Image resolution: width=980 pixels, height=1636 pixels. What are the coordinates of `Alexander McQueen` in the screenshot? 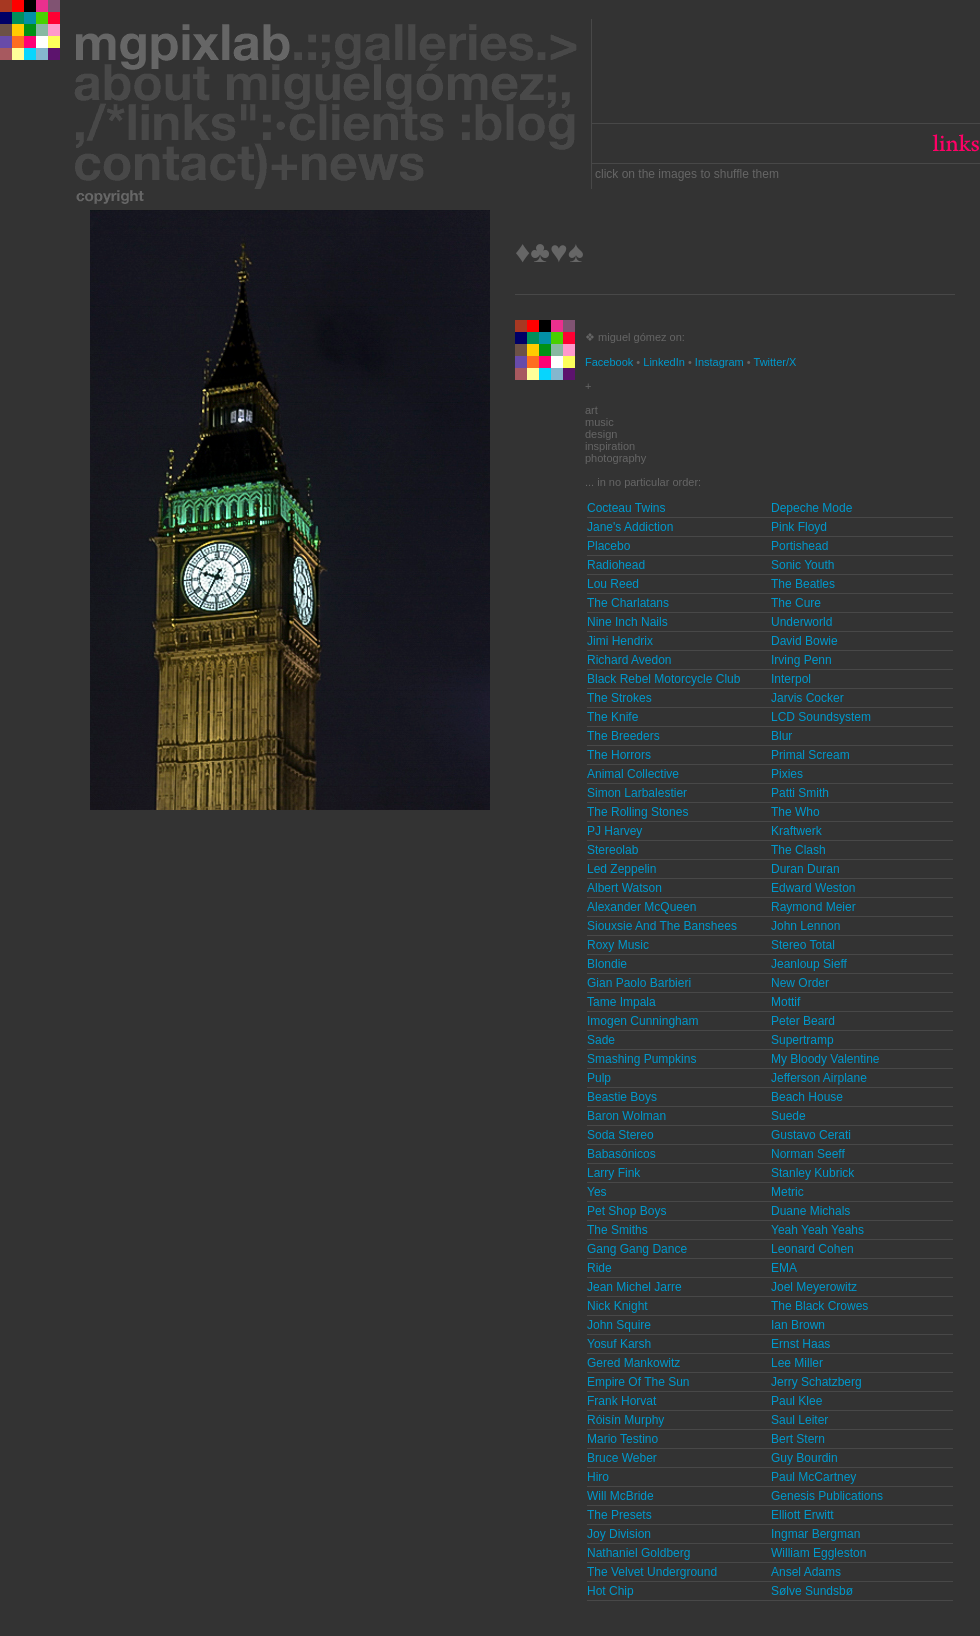 It's located at (641, 907).